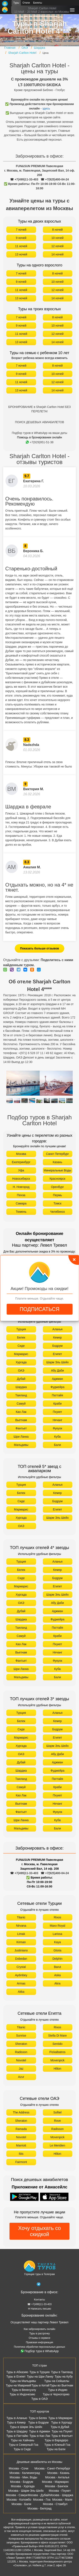 Image resolution: width=79 pixels, height=2576 pixels. Describe the element at coordinates (57, 1387) in the screenshot. I see `Фуджейра` at that location.